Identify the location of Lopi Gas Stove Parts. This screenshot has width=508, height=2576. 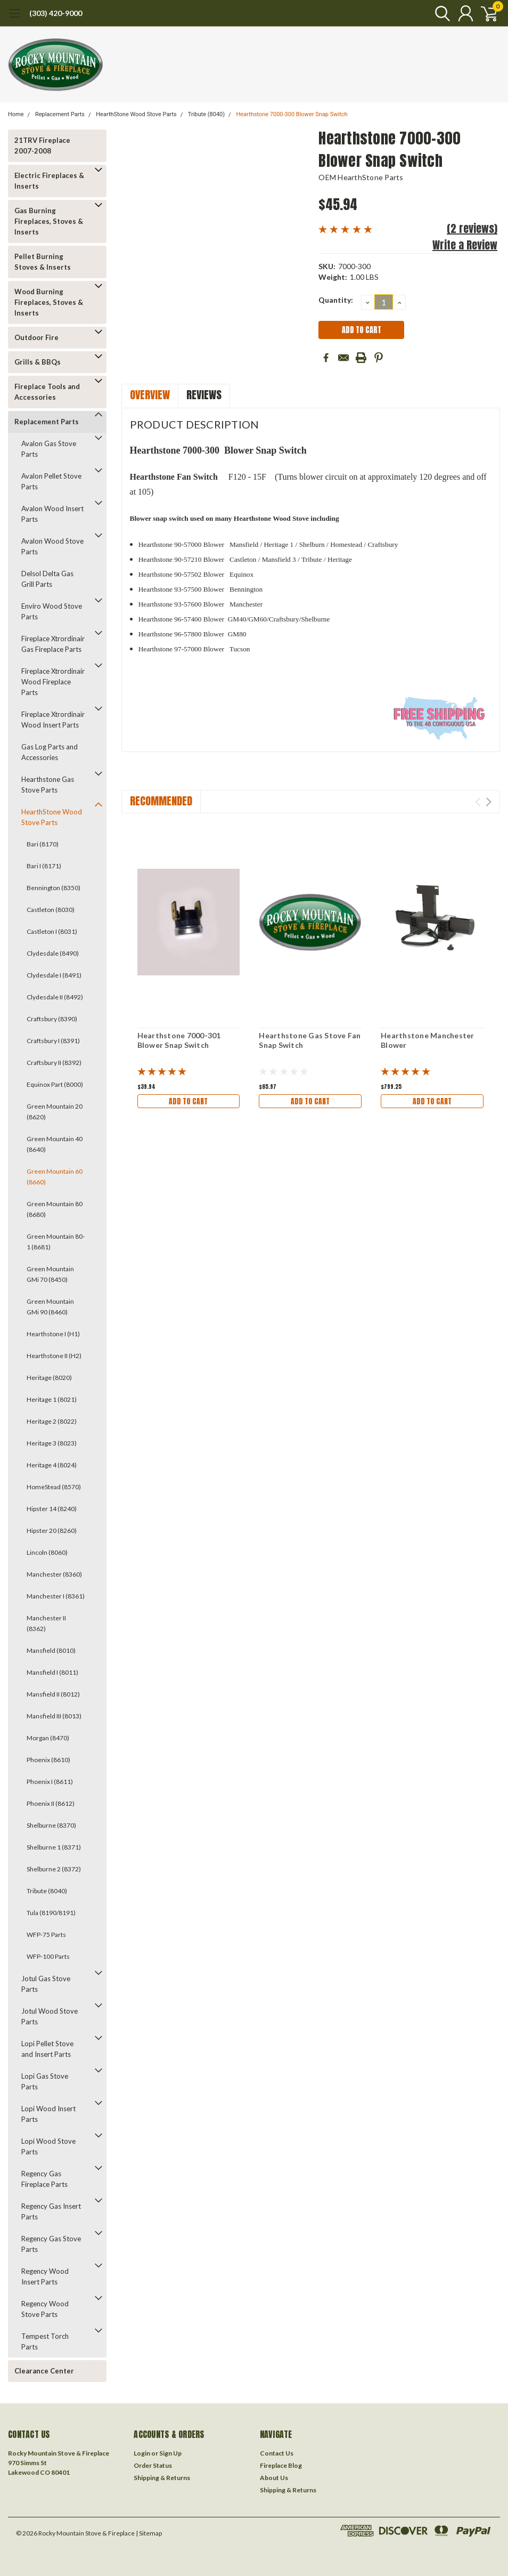
(44, 2081).